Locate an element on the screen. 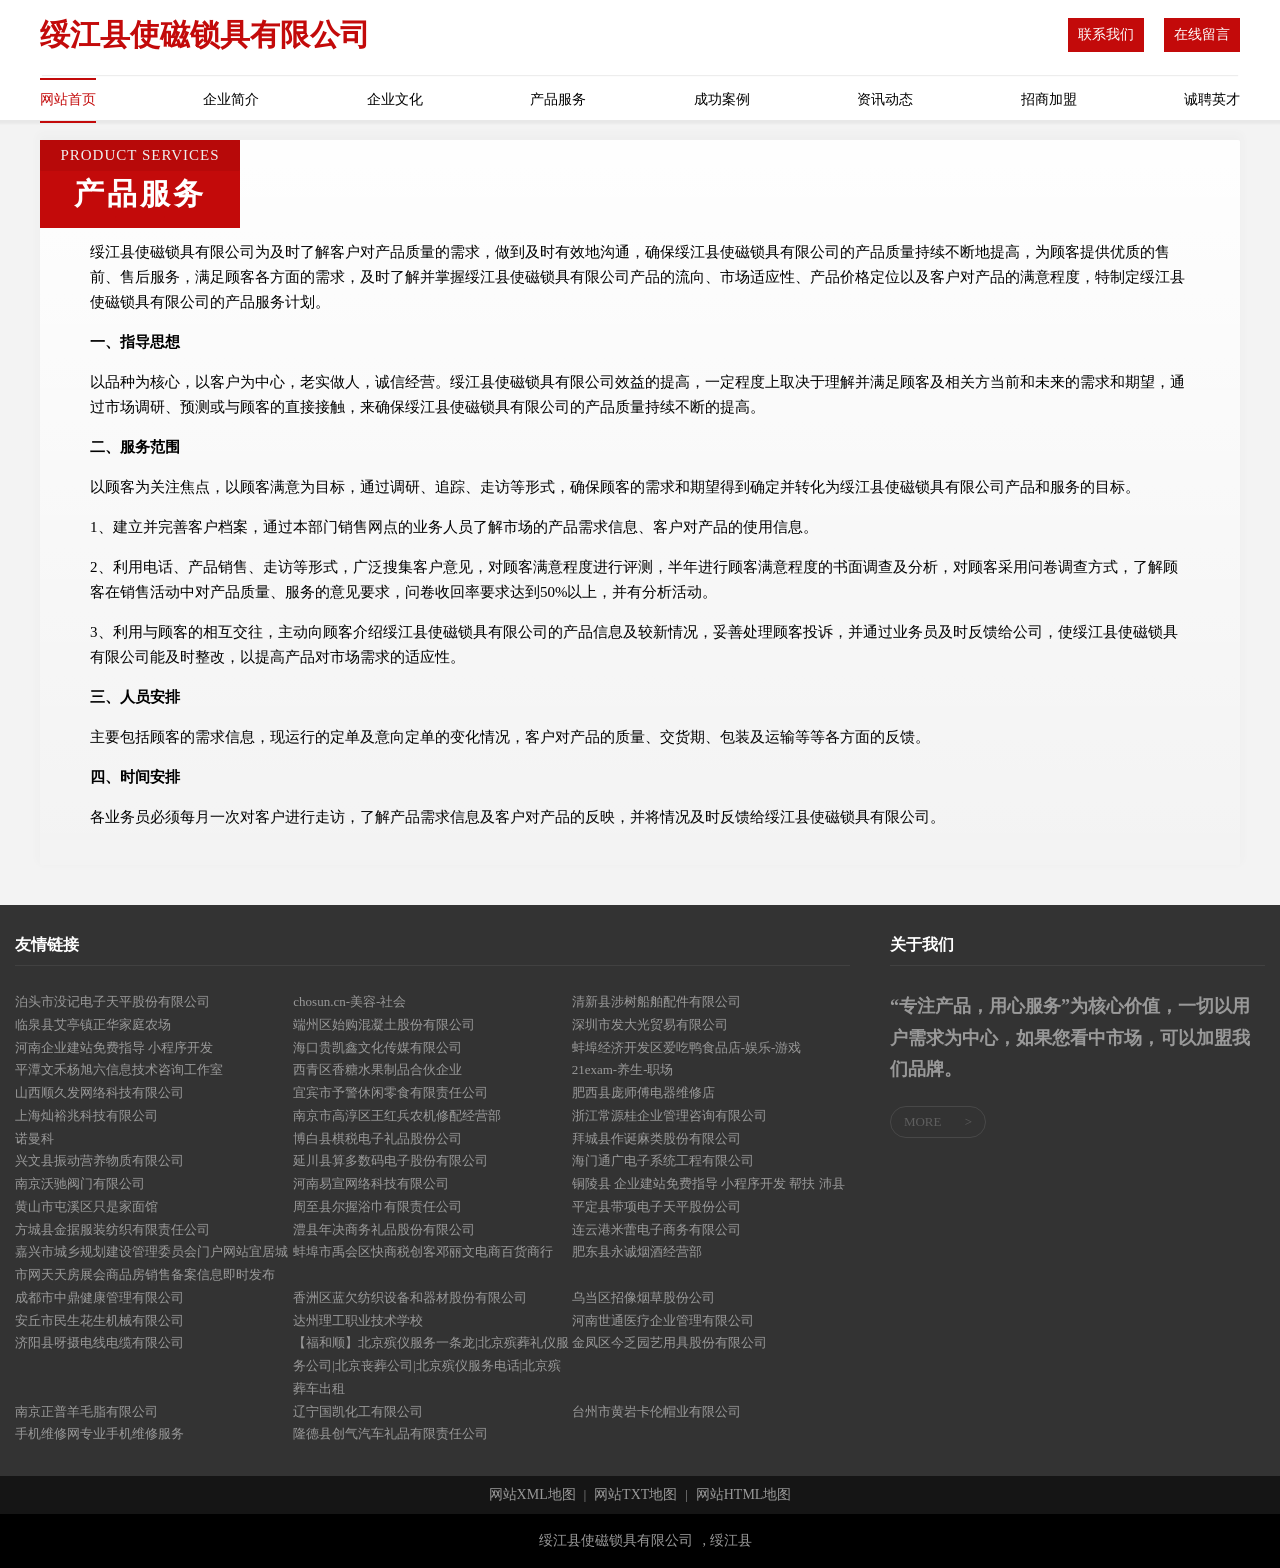  产品服务 is located at coordinates (558, 99).